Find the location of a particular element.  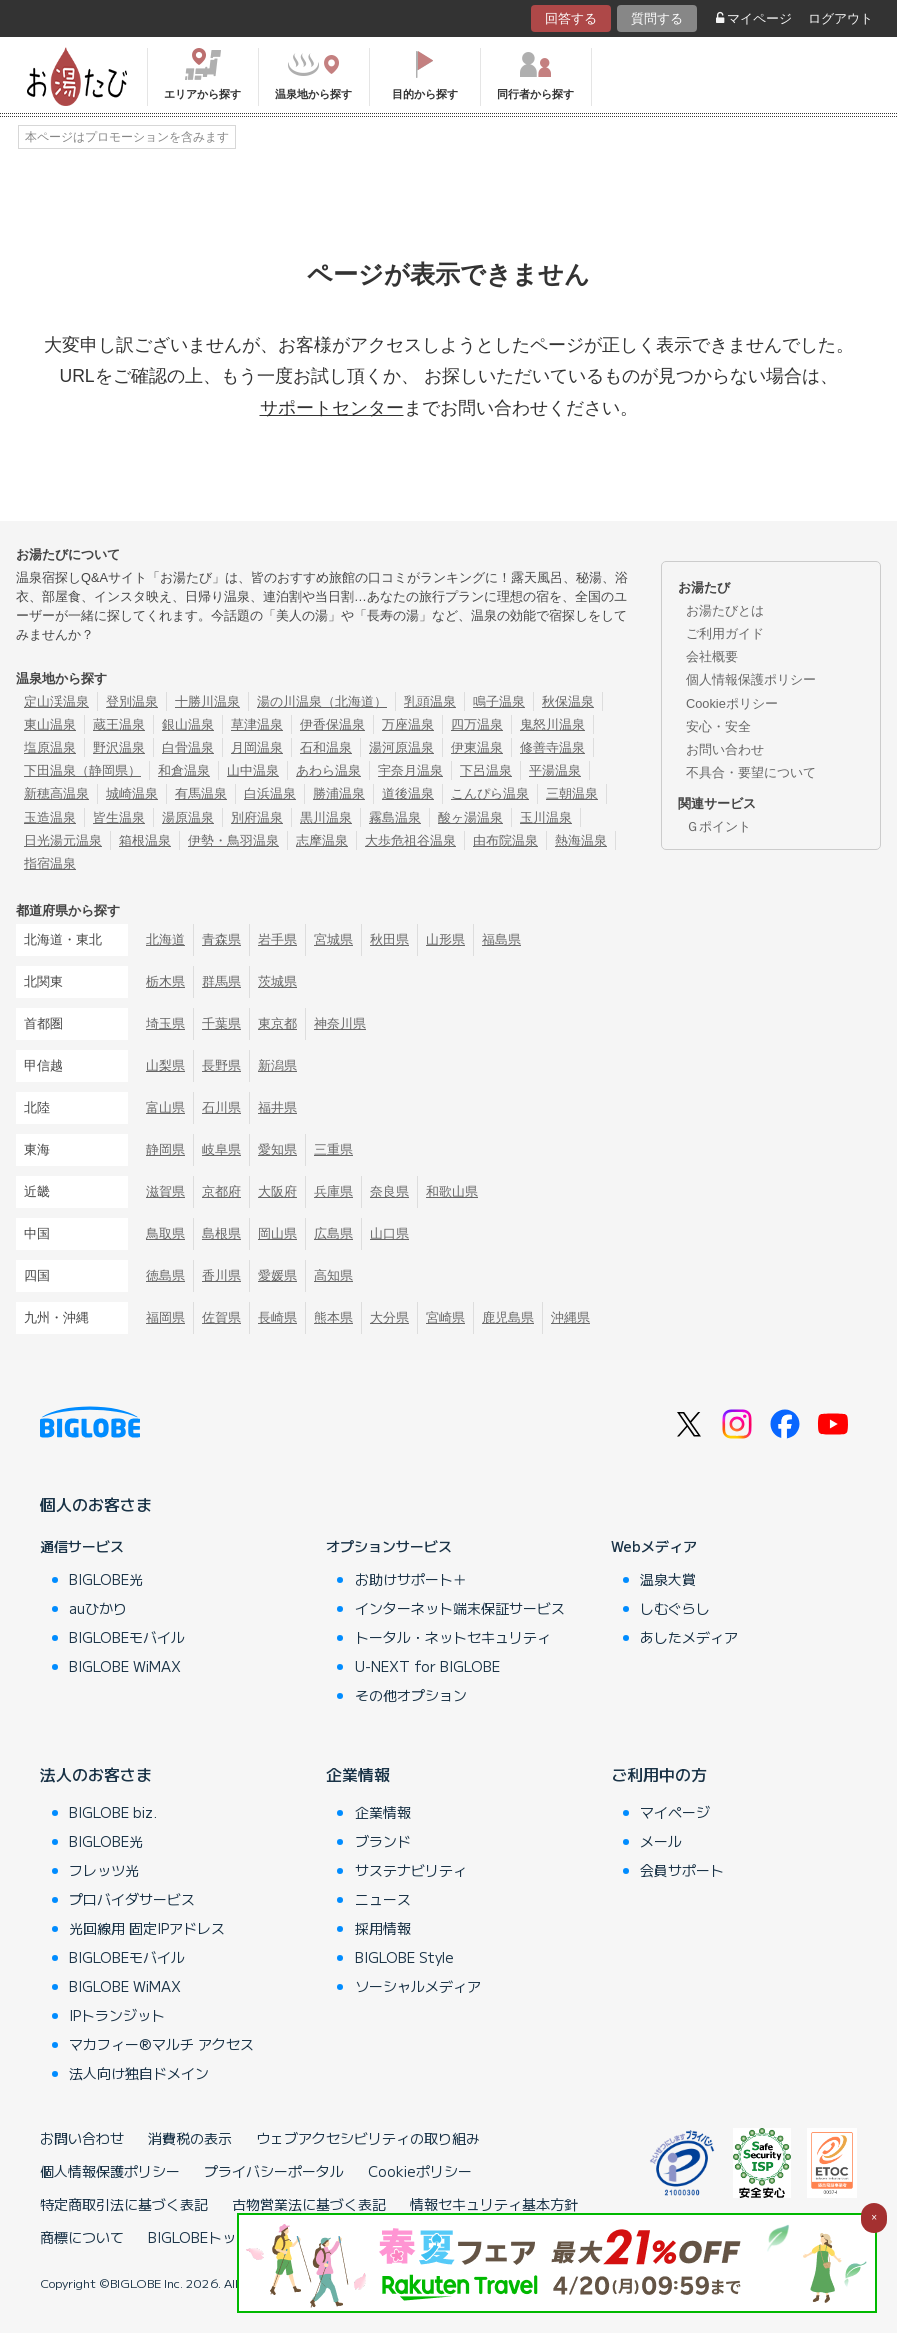

大分県 is located at coordinates (389, 1317).